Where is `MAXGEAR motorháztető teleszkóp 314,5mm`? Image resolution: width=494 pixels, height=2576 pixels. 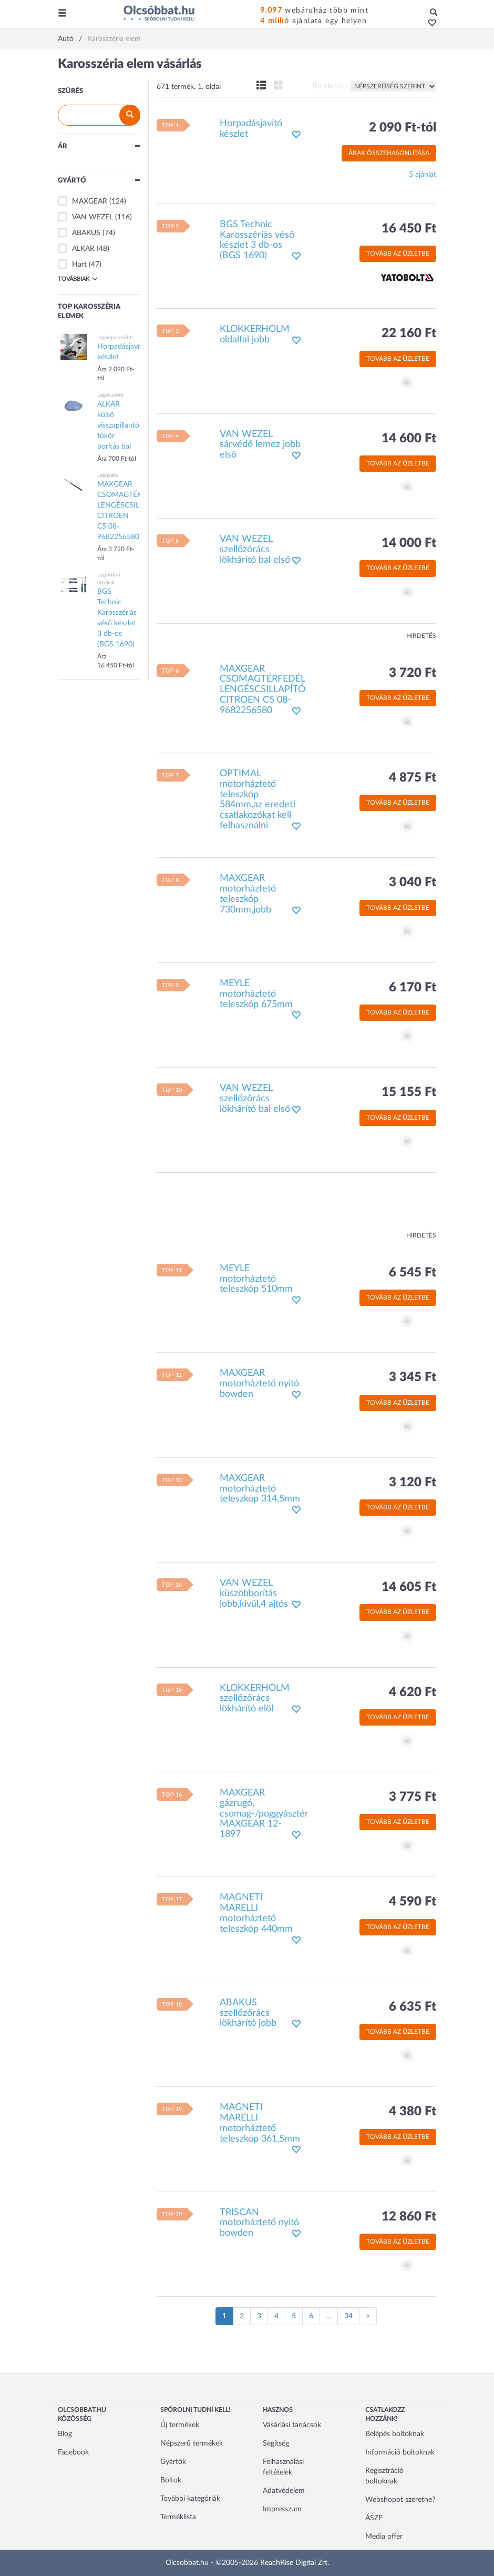
MAXGEAR motorháztető teleszkóp 314,5mm is located at coordinates (260, 1489).